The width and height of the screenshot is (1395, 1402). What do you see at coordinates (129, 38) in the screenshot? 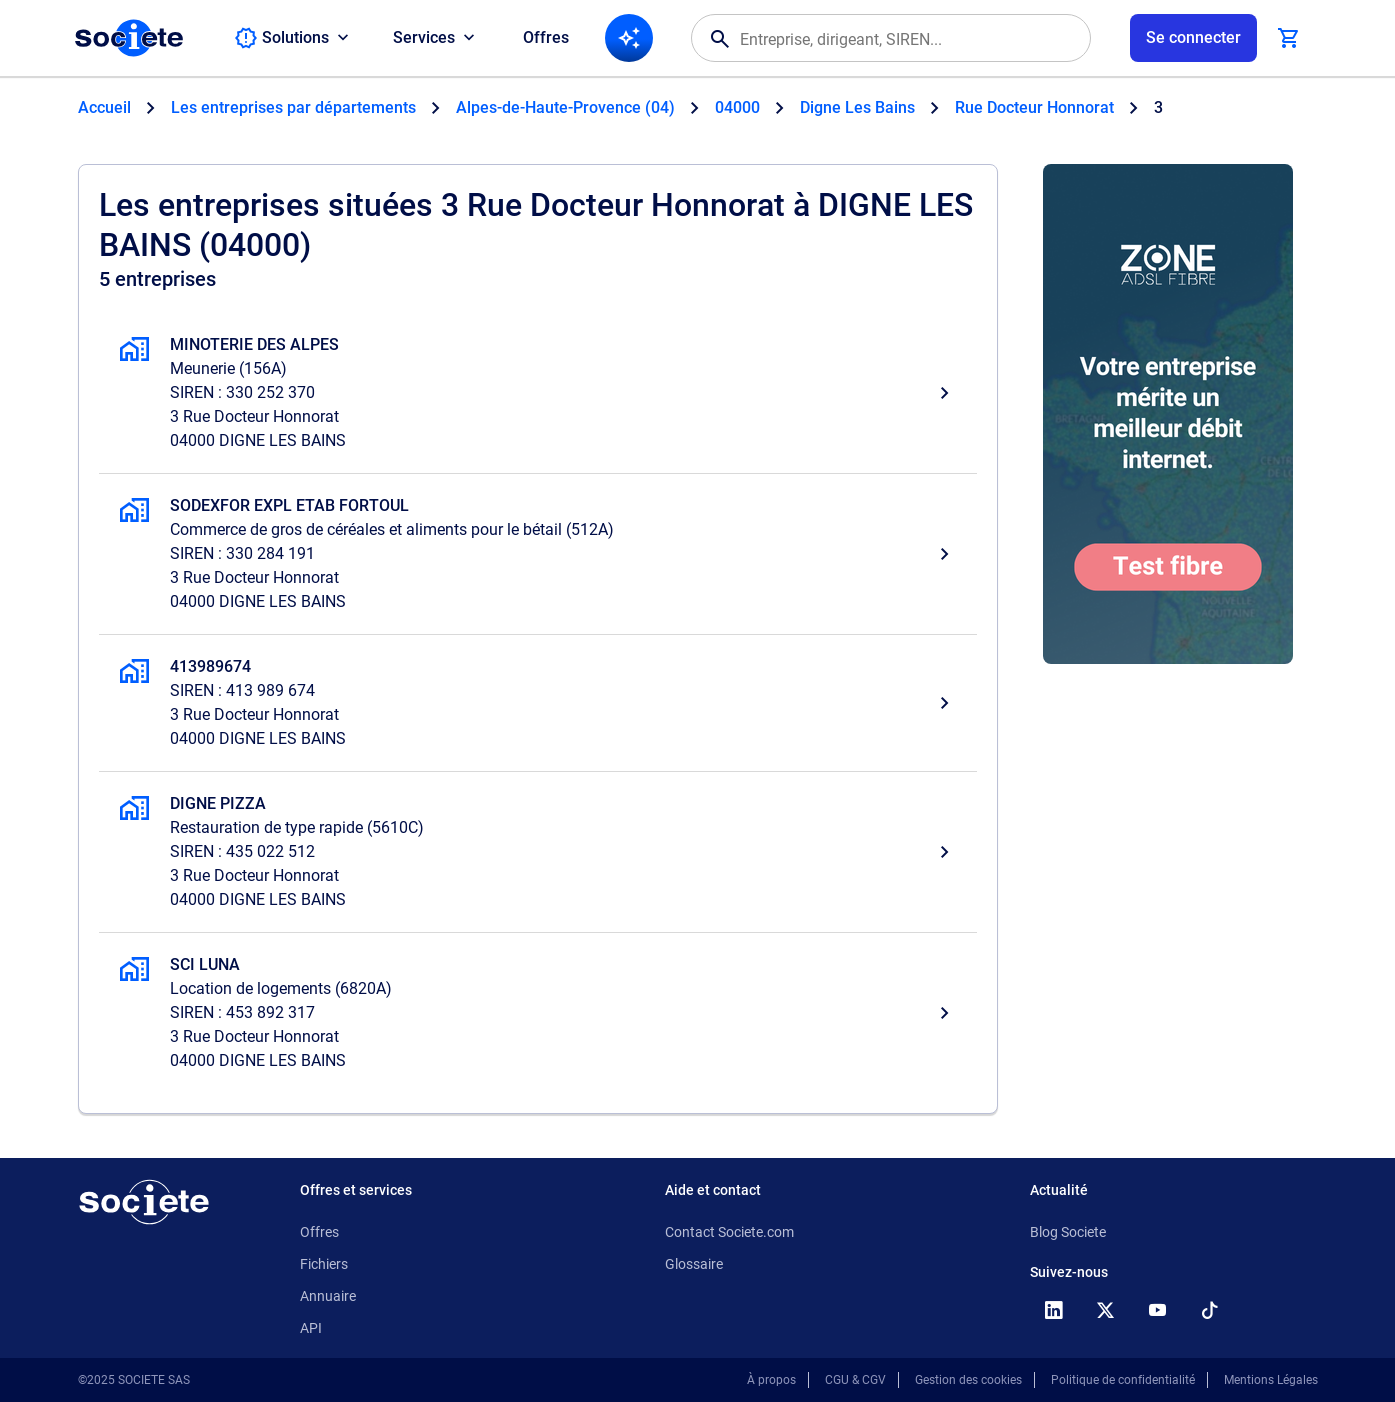
I see `[Page d'accueil Société.com]` at bounding box center [129, 38].